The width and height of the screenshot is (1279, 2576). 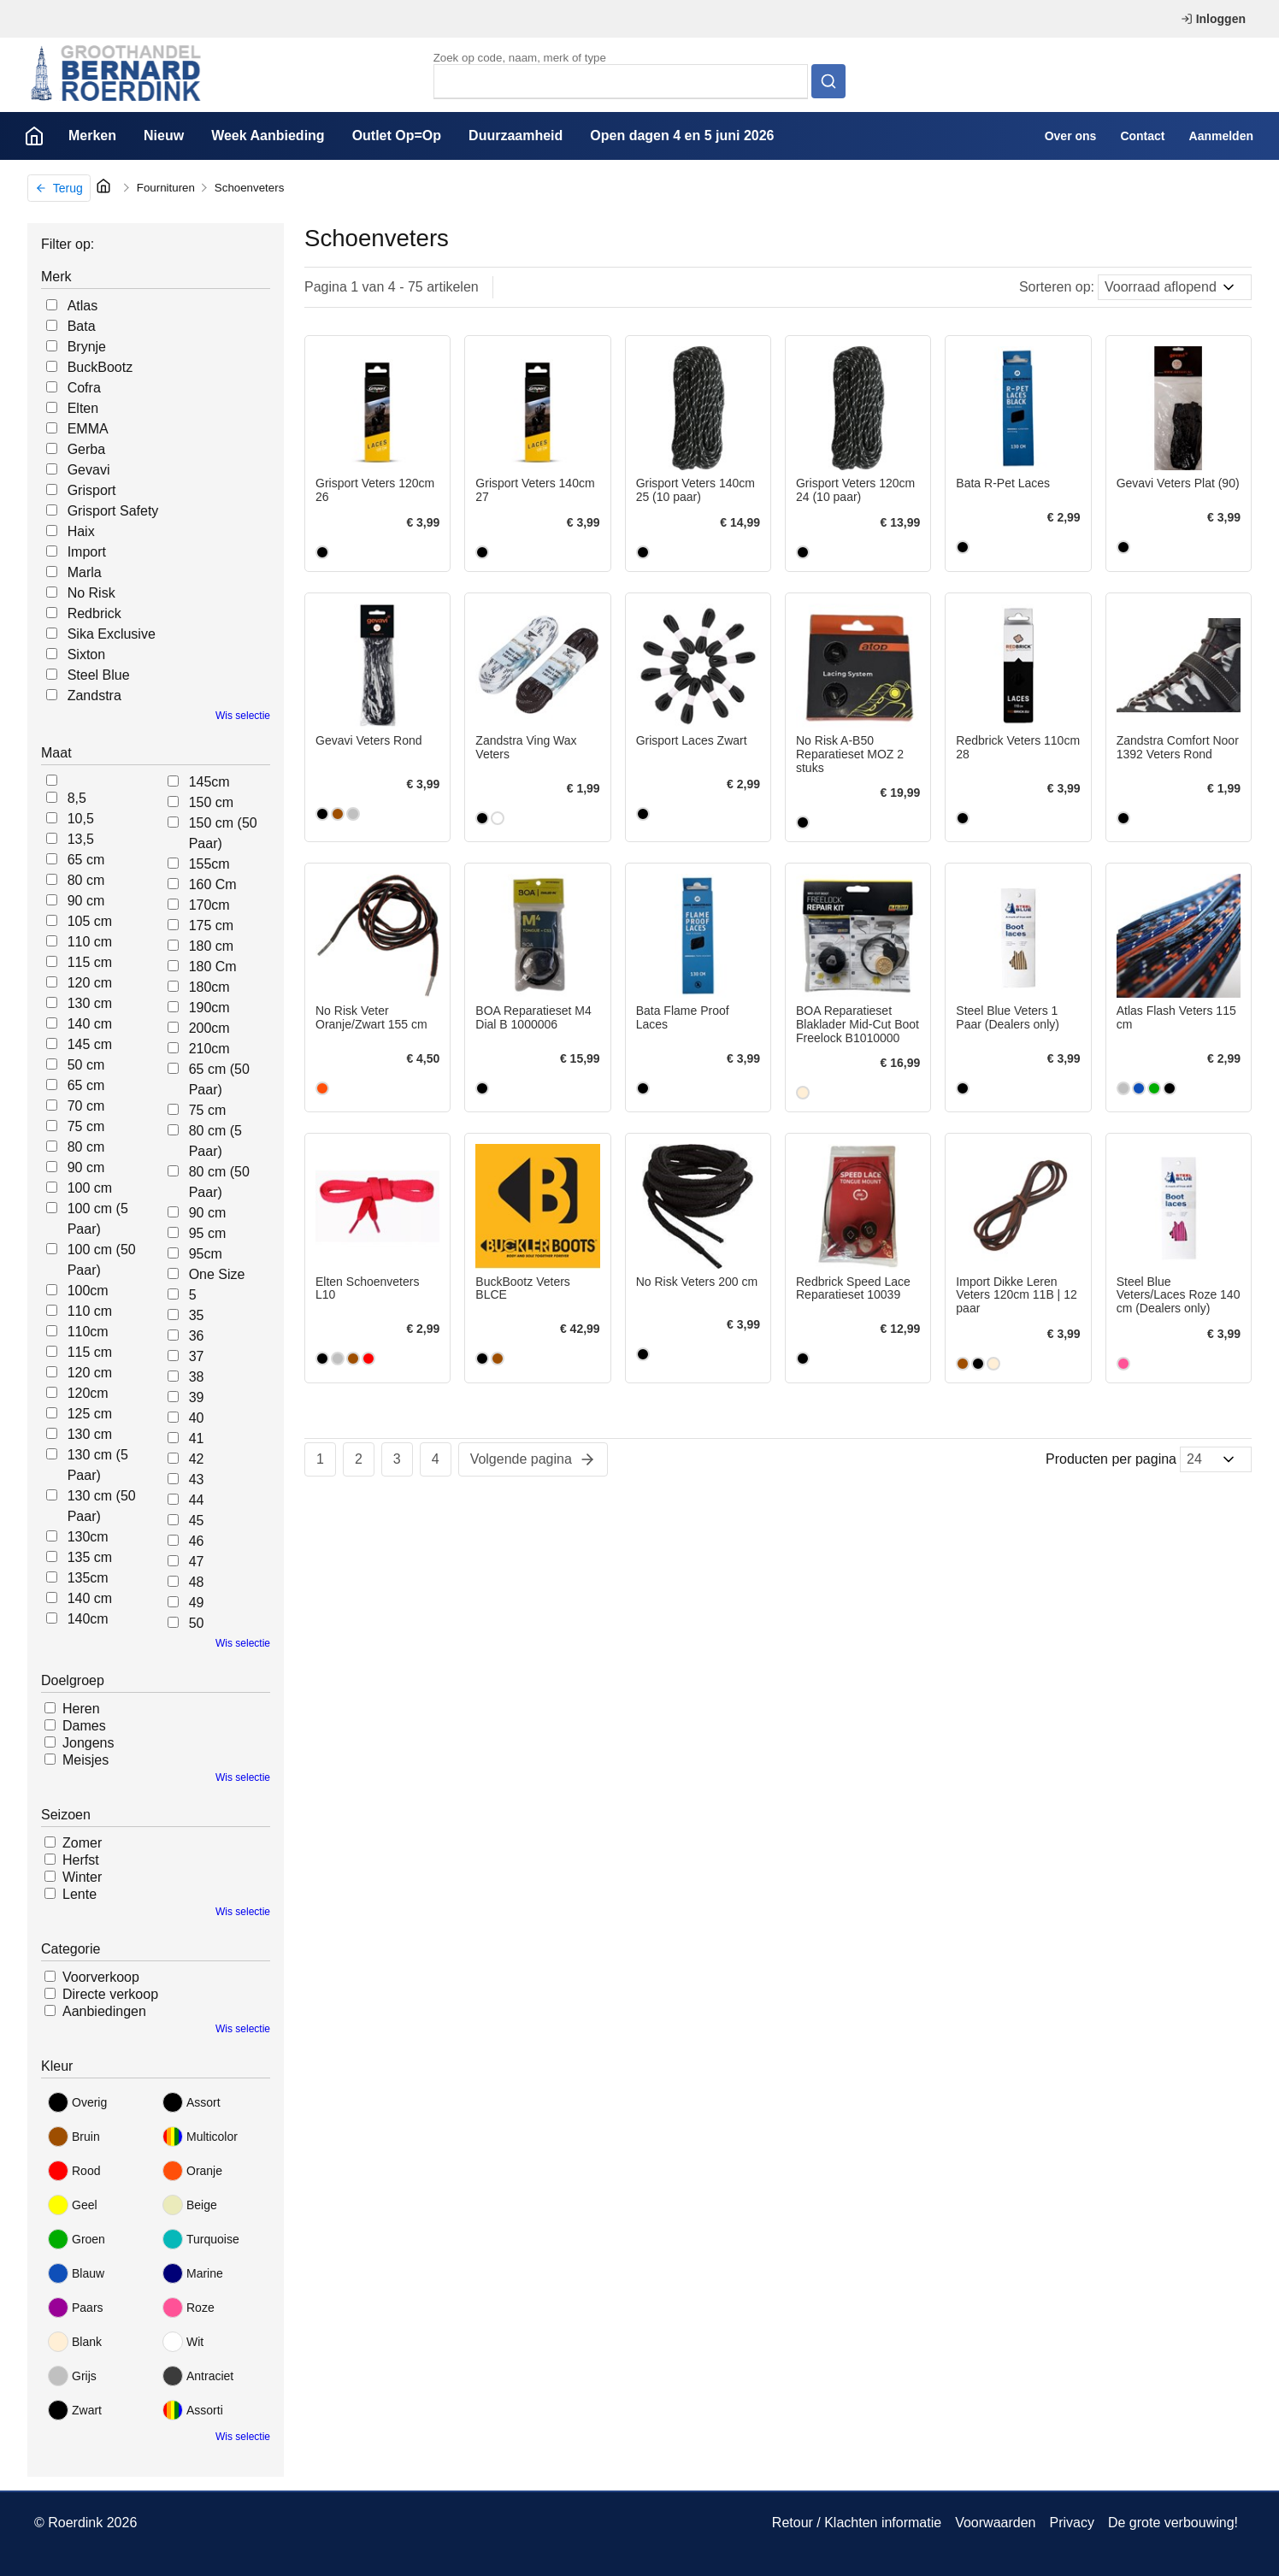 I want to click on Grisport Safety, so click(x=113, y=511).